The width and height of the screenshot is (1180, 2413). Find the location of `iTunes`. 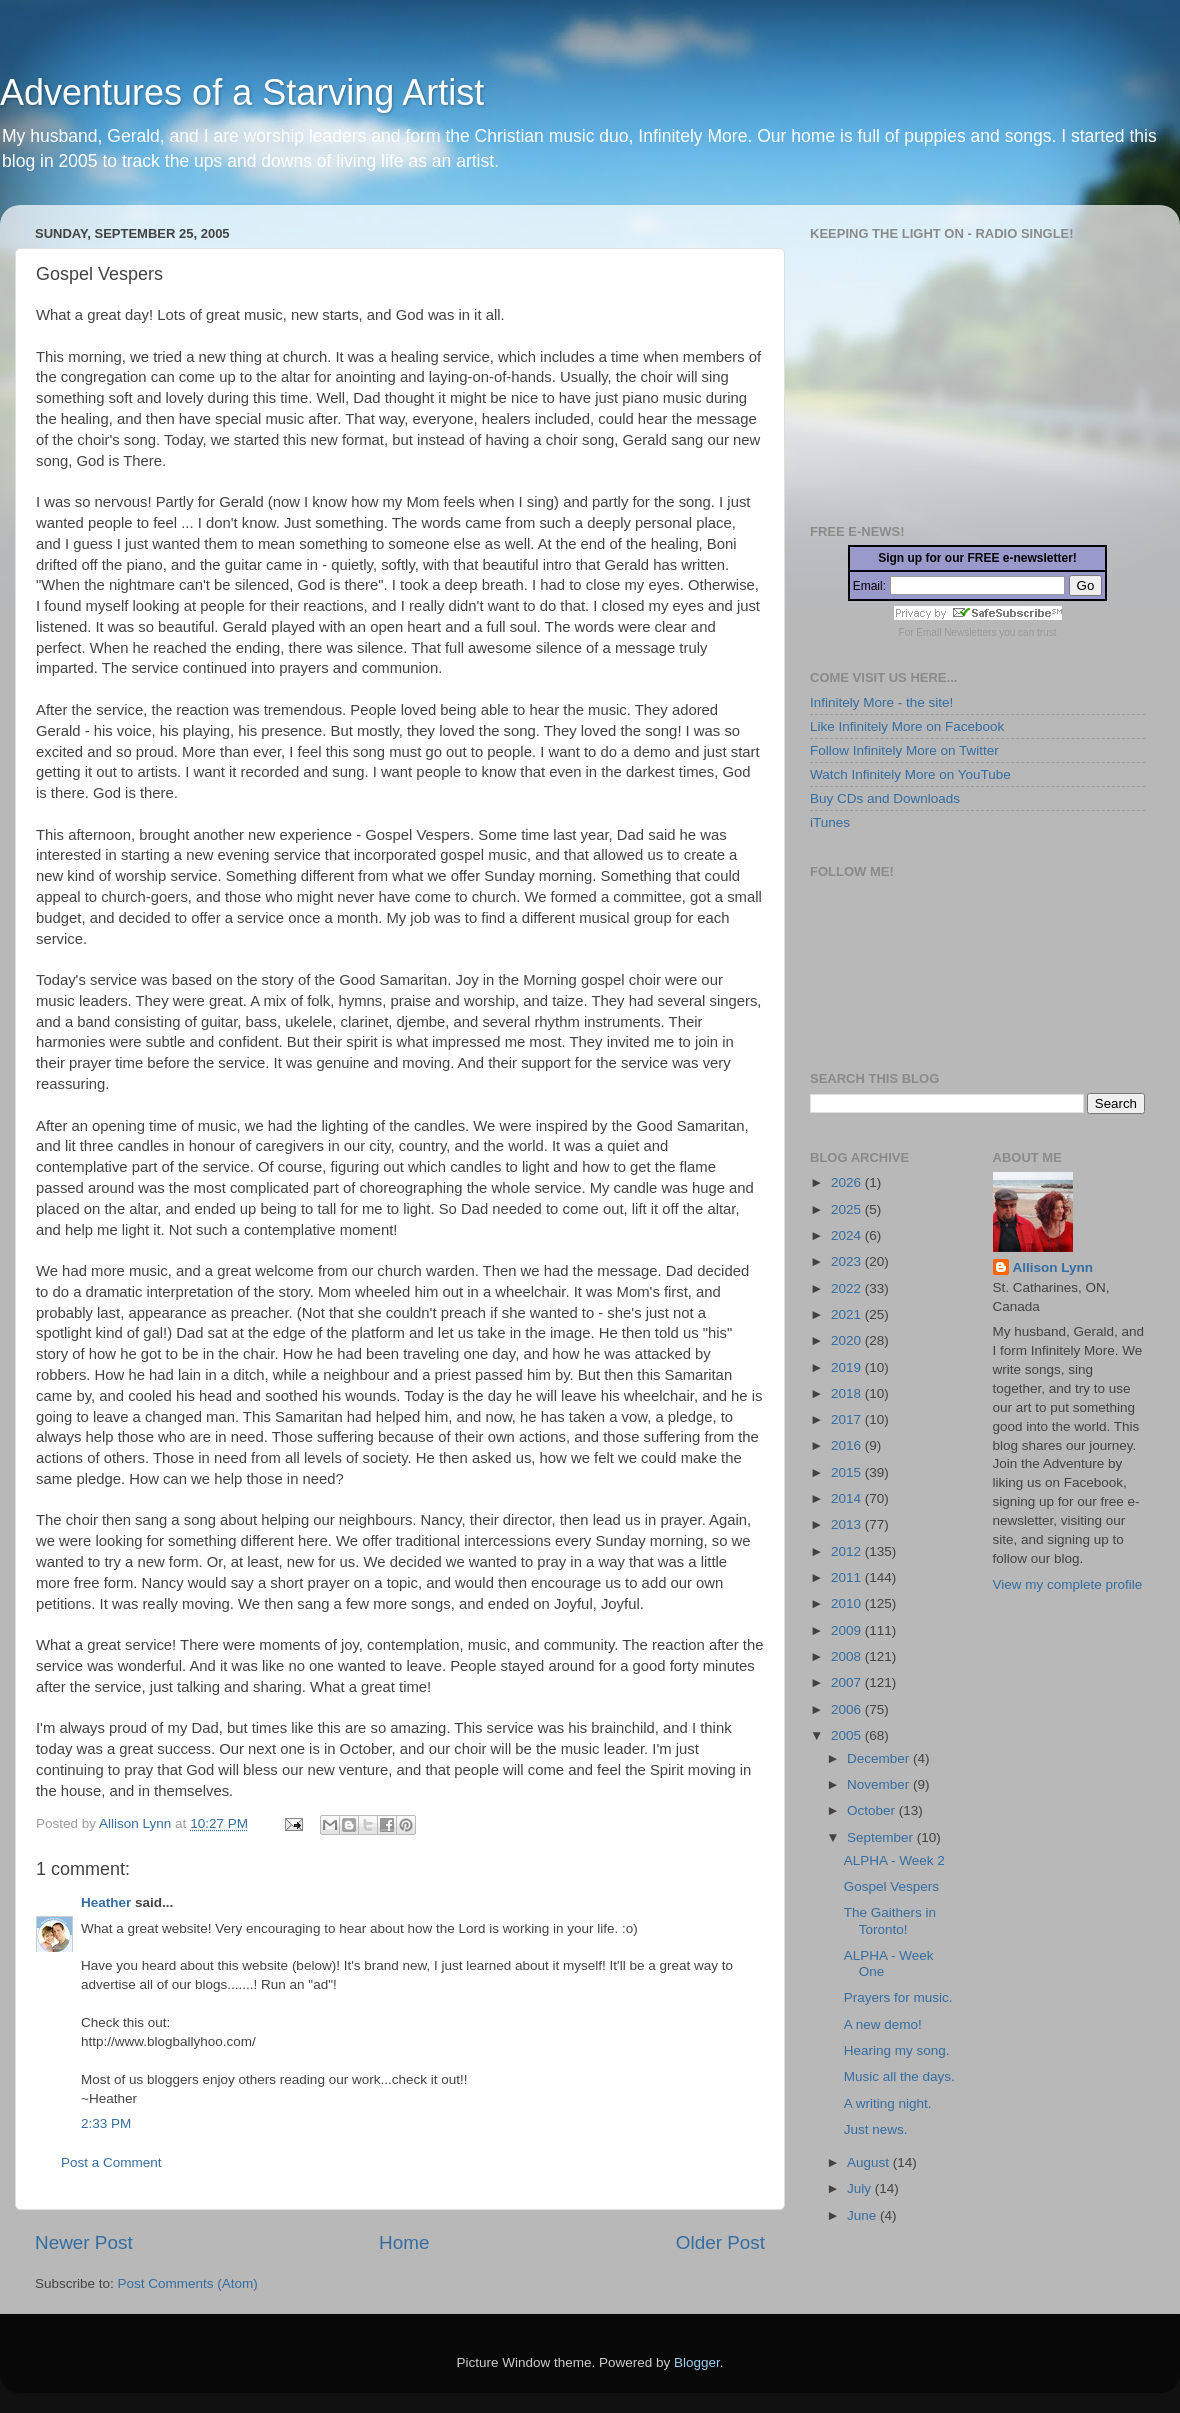

iTunes is located at coordinates (830, 822).